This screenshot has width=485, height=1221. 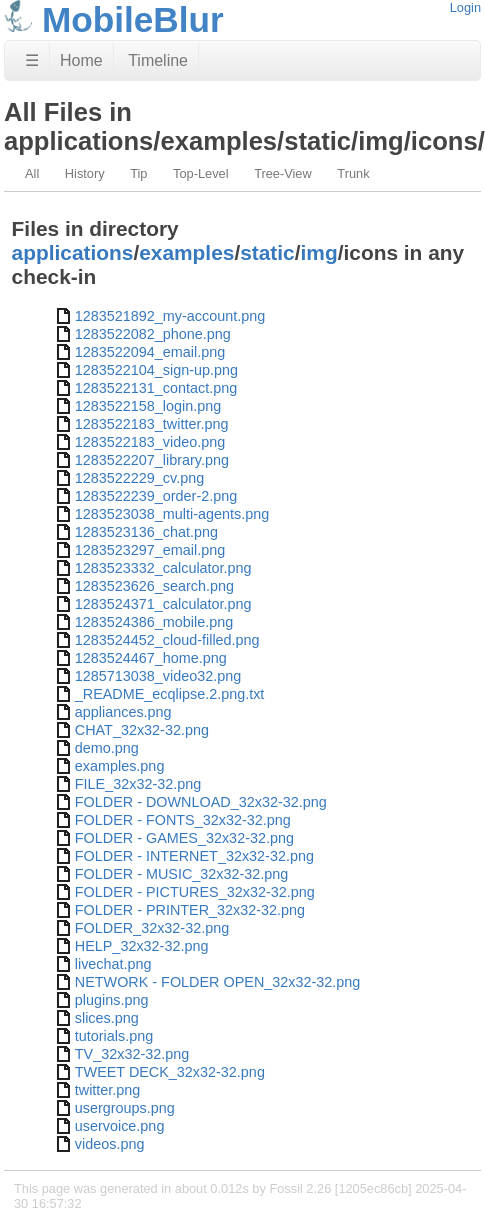 I want to click on tutorials.png, so click(x=114, y=1036).